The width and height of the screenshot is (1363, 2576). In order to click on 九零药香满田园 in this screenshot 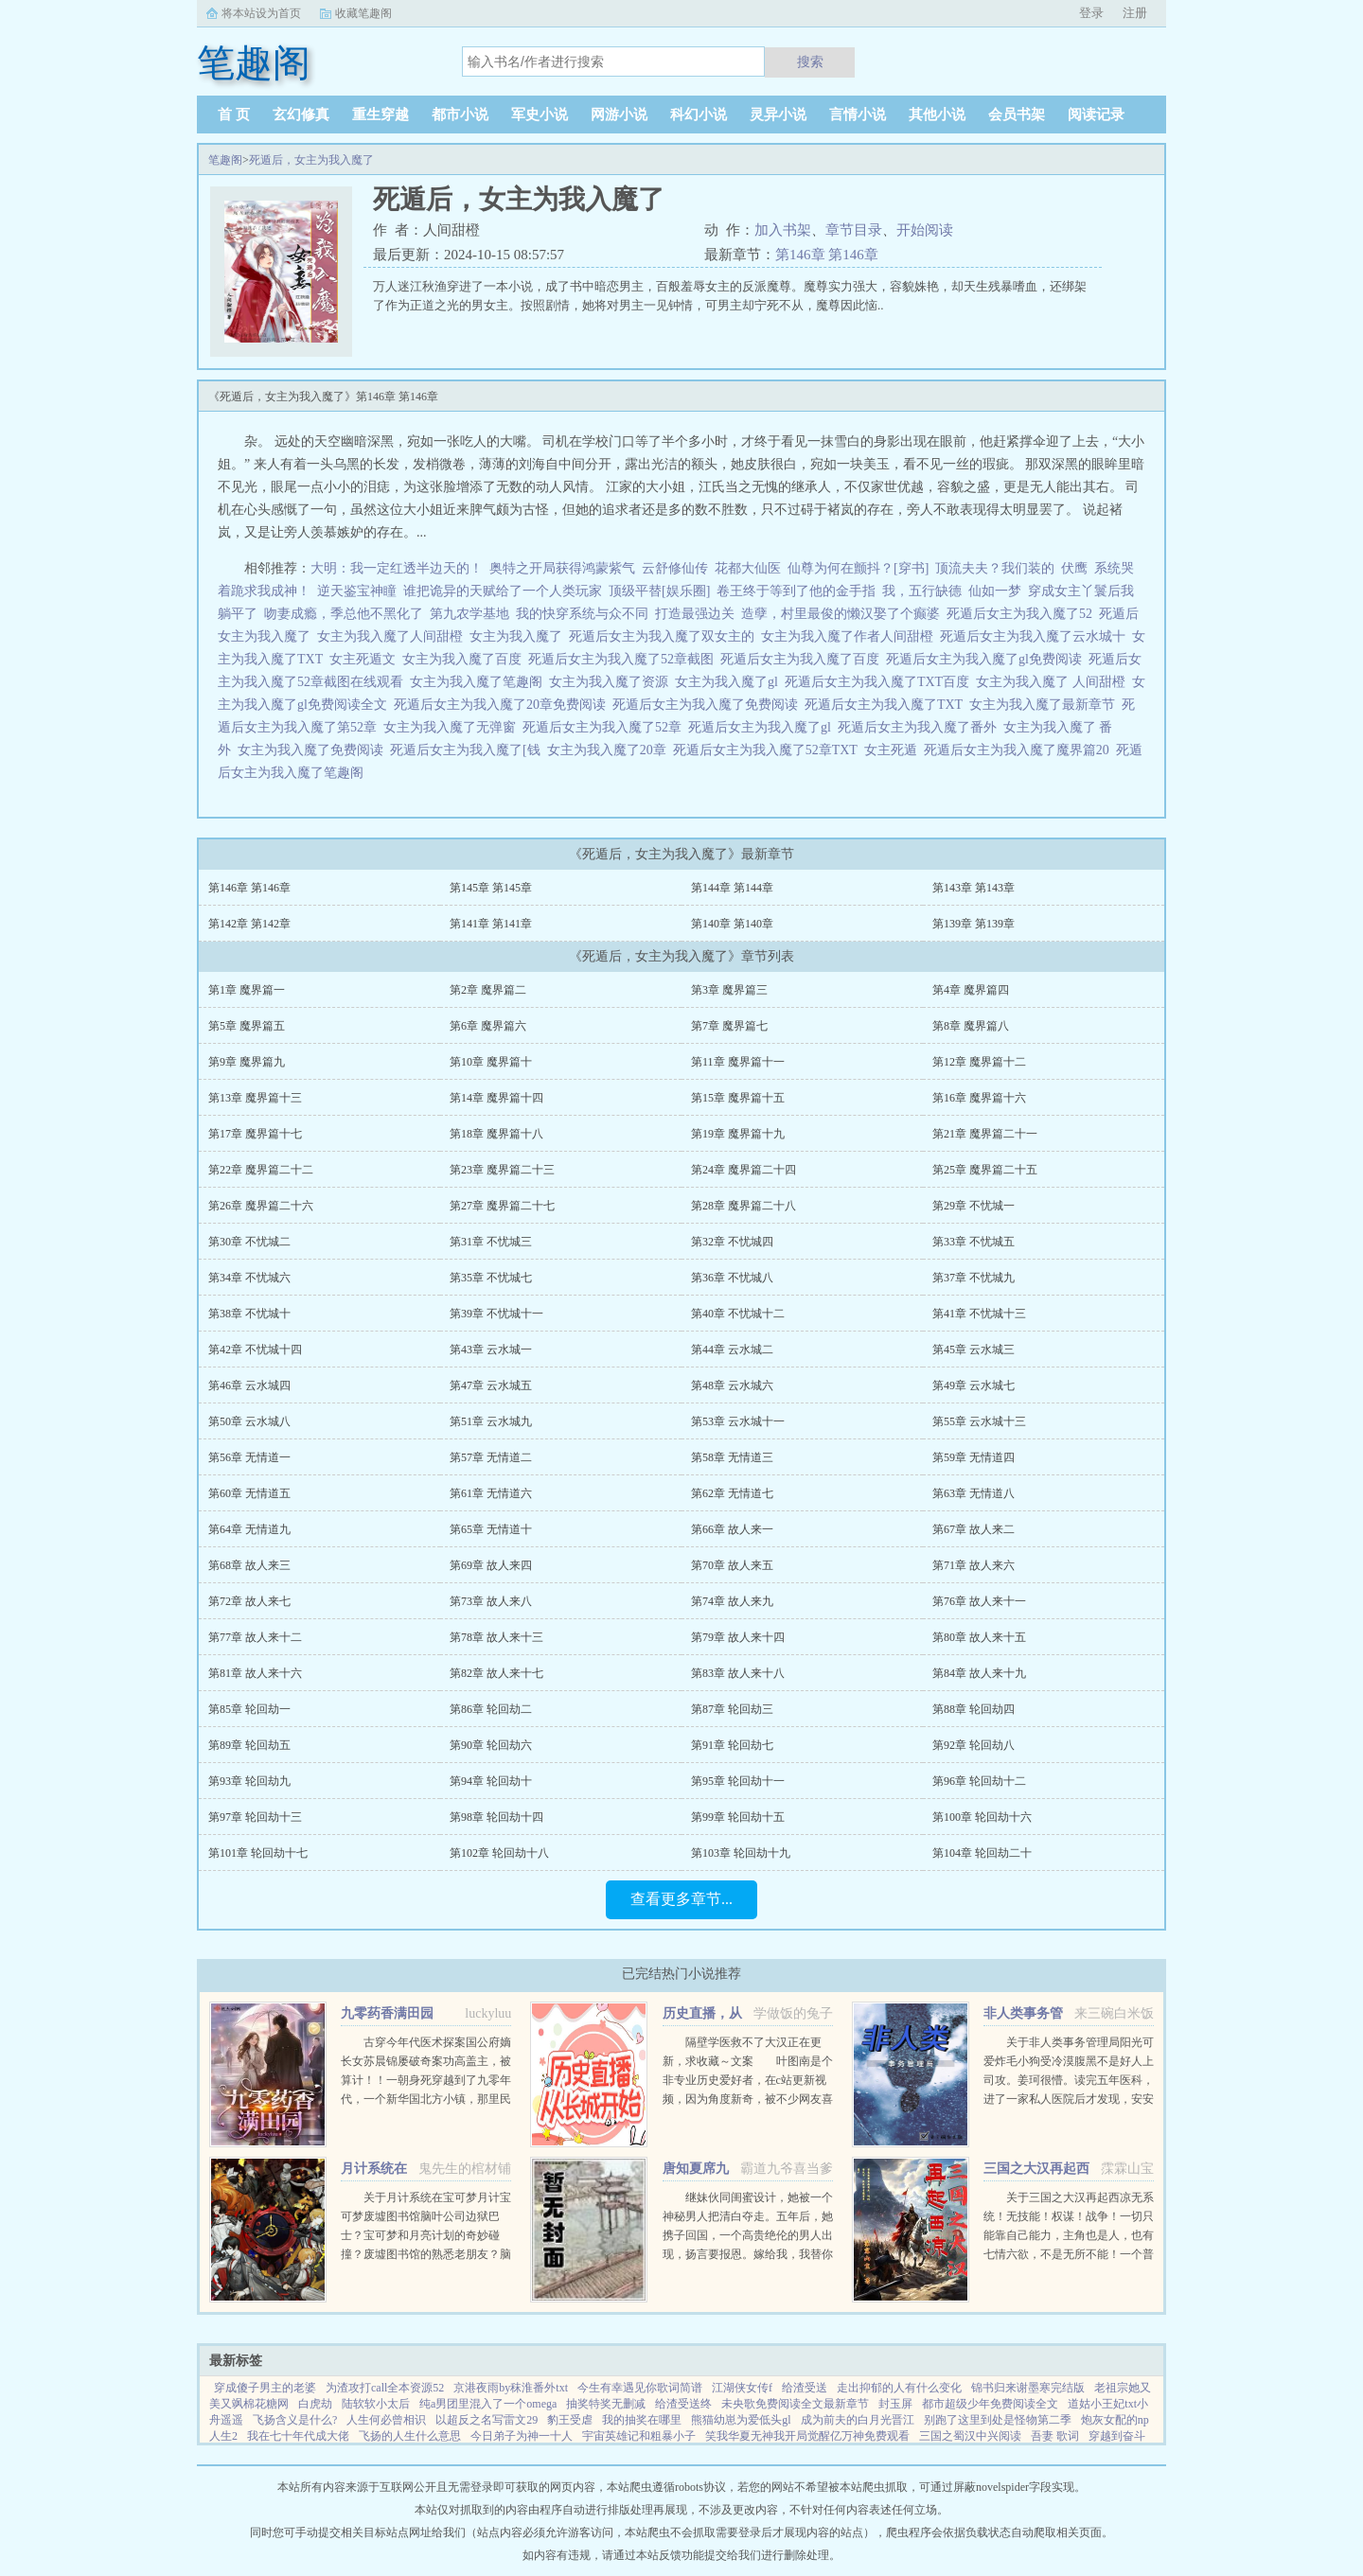, I will do `click(387, 2013)`.